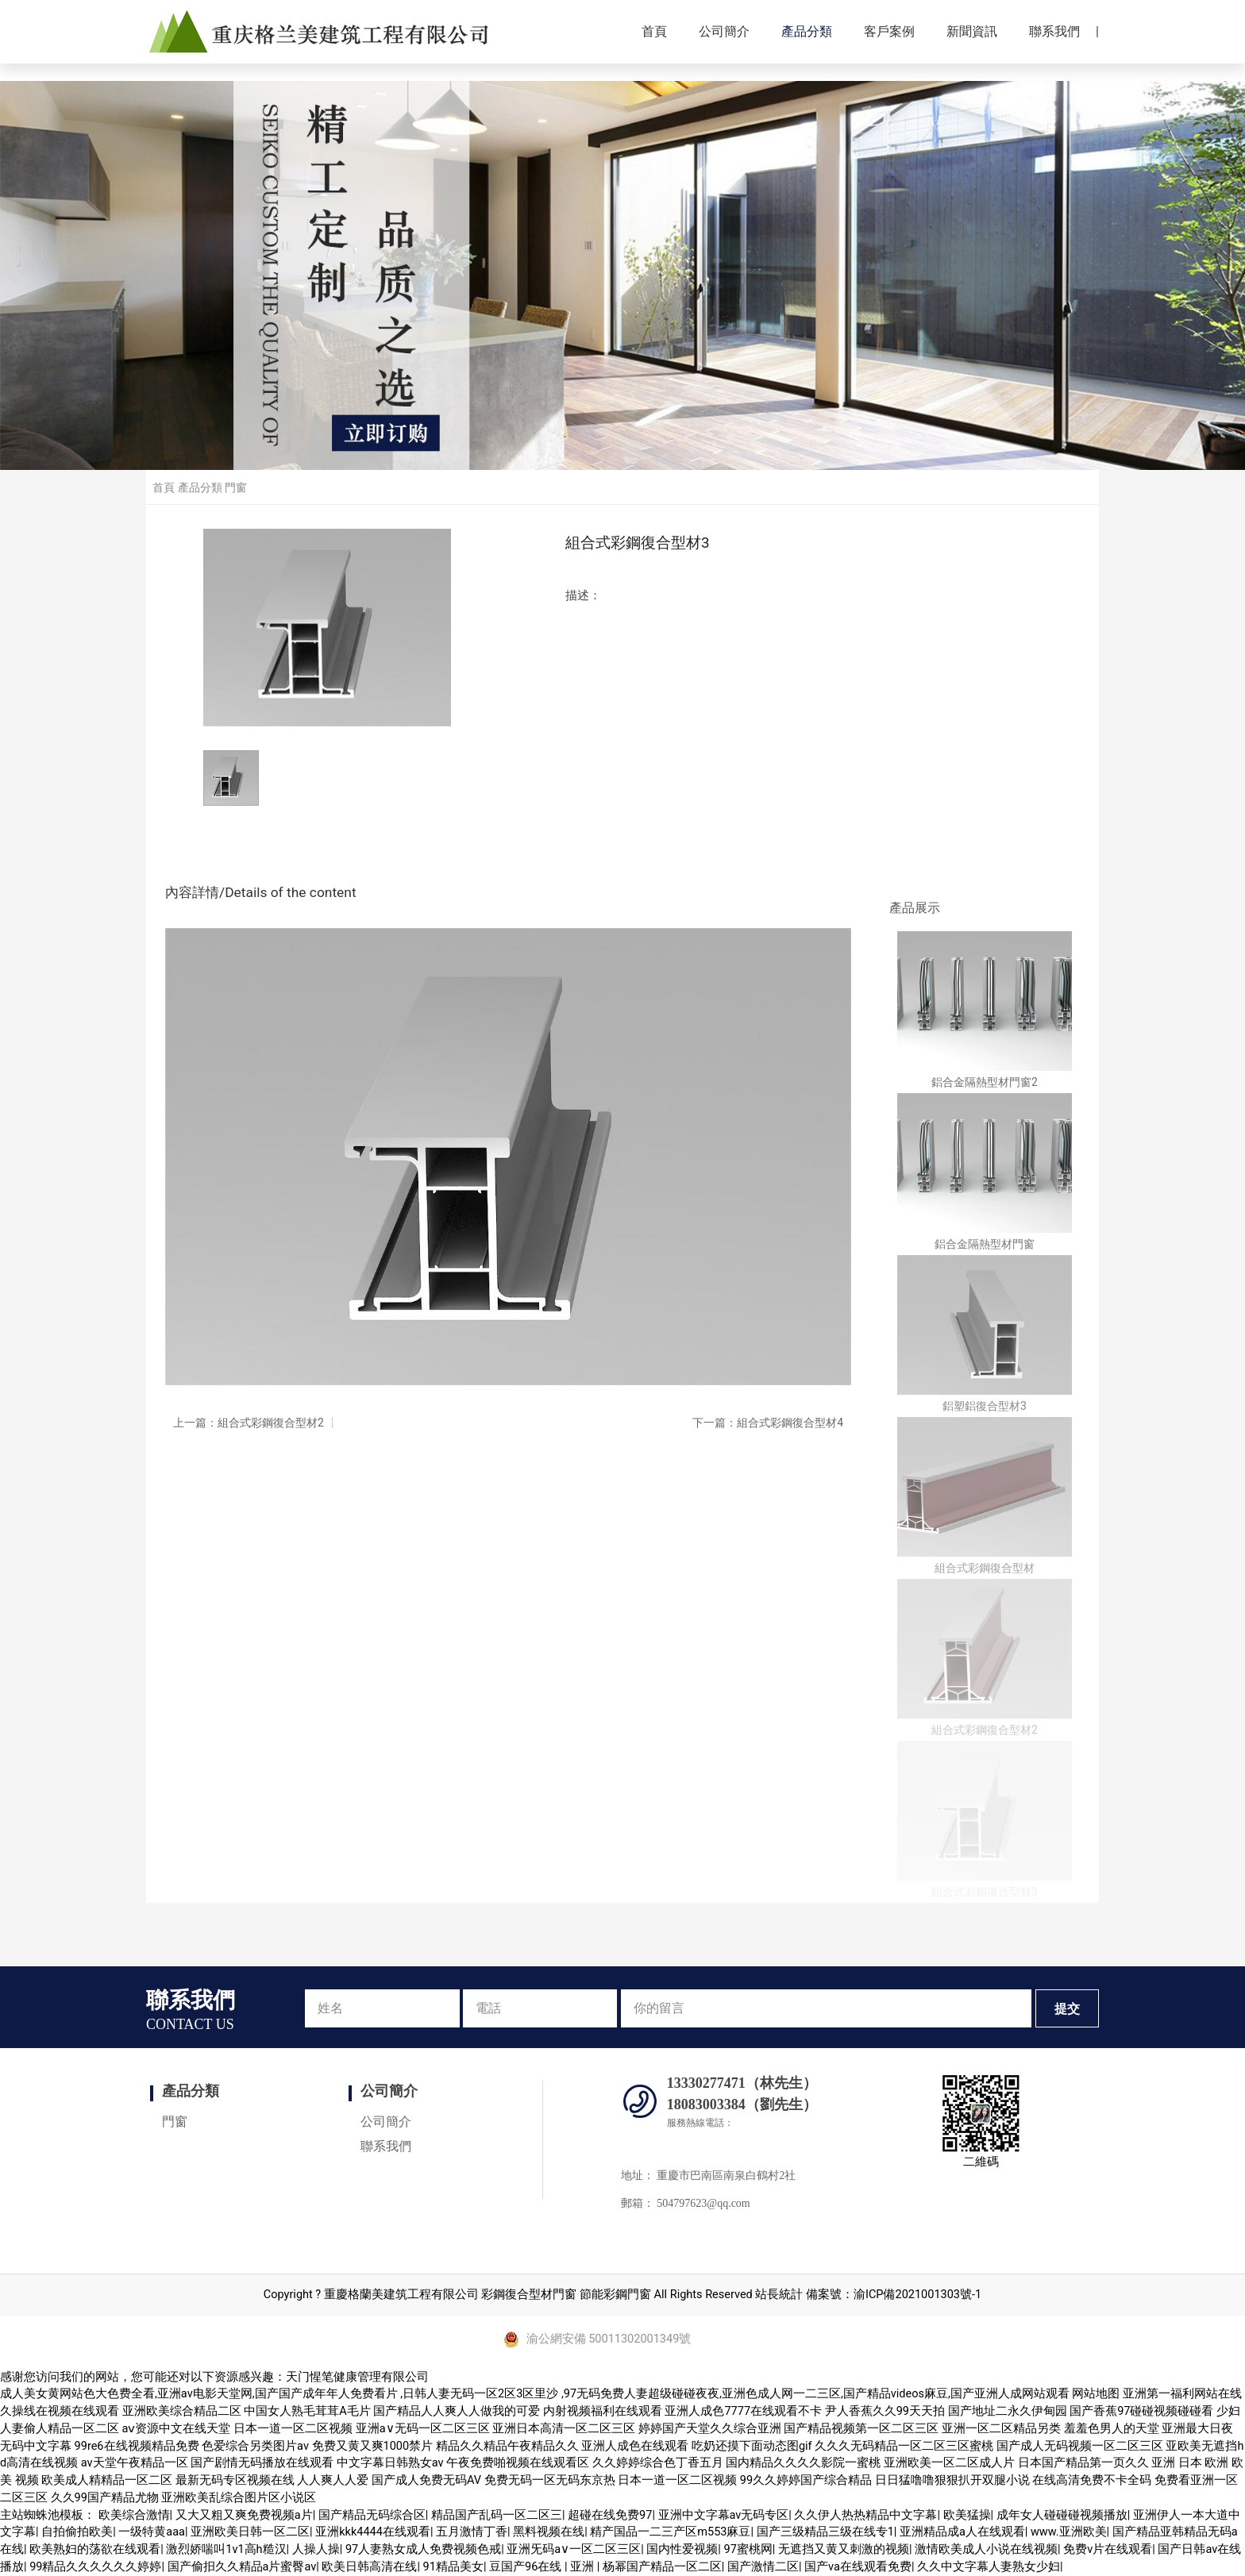 The height and width of the screenshot is (2576, 1245). I want to click on 提交, so click(1067, 2008).